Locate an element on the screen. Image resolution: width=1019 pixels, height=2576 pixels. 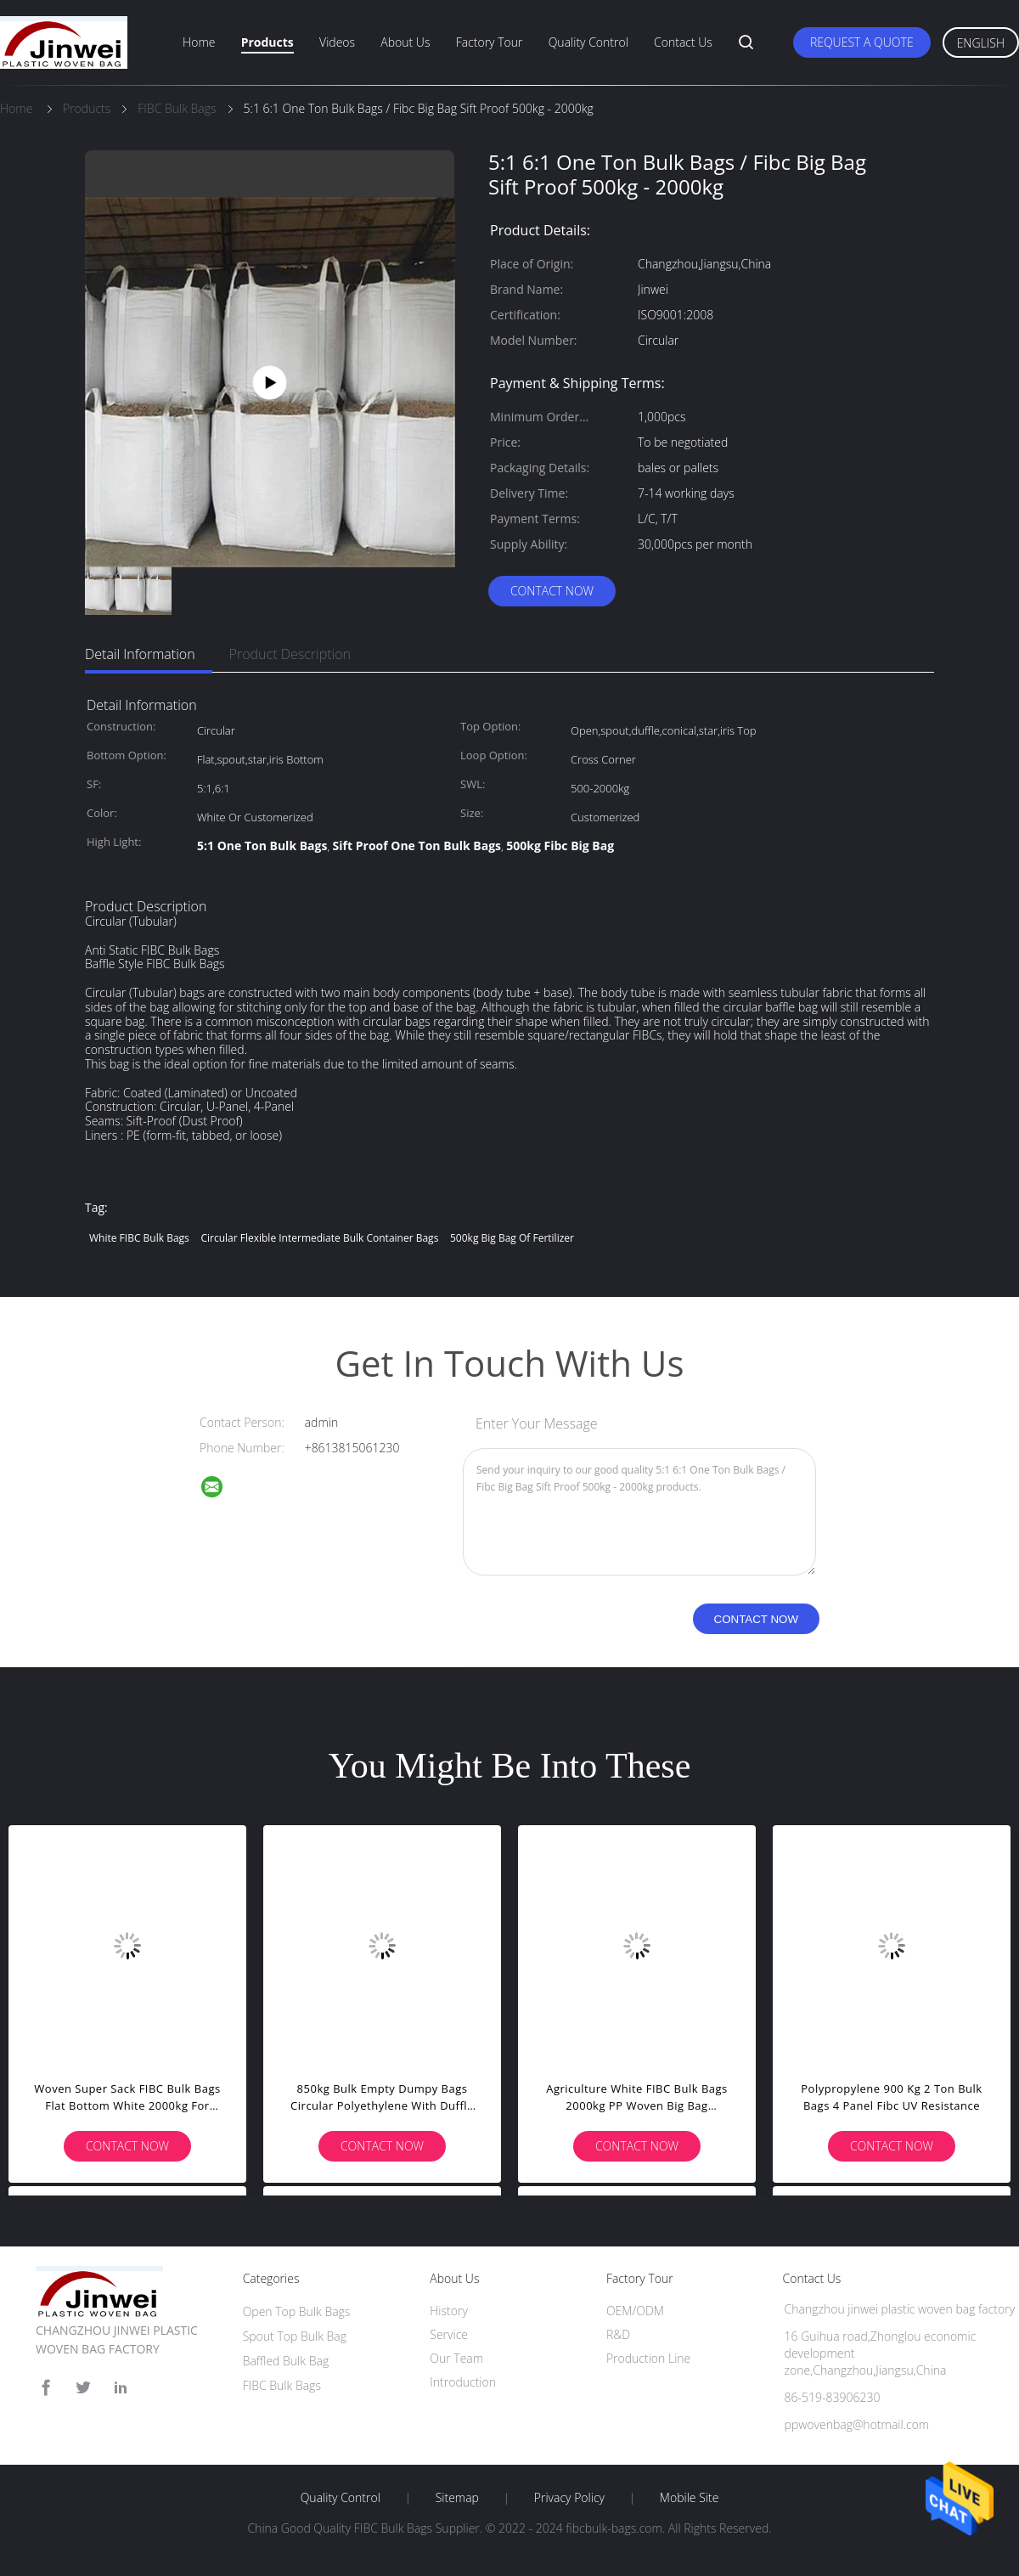
Product Description is located at coordinates (290, 654).